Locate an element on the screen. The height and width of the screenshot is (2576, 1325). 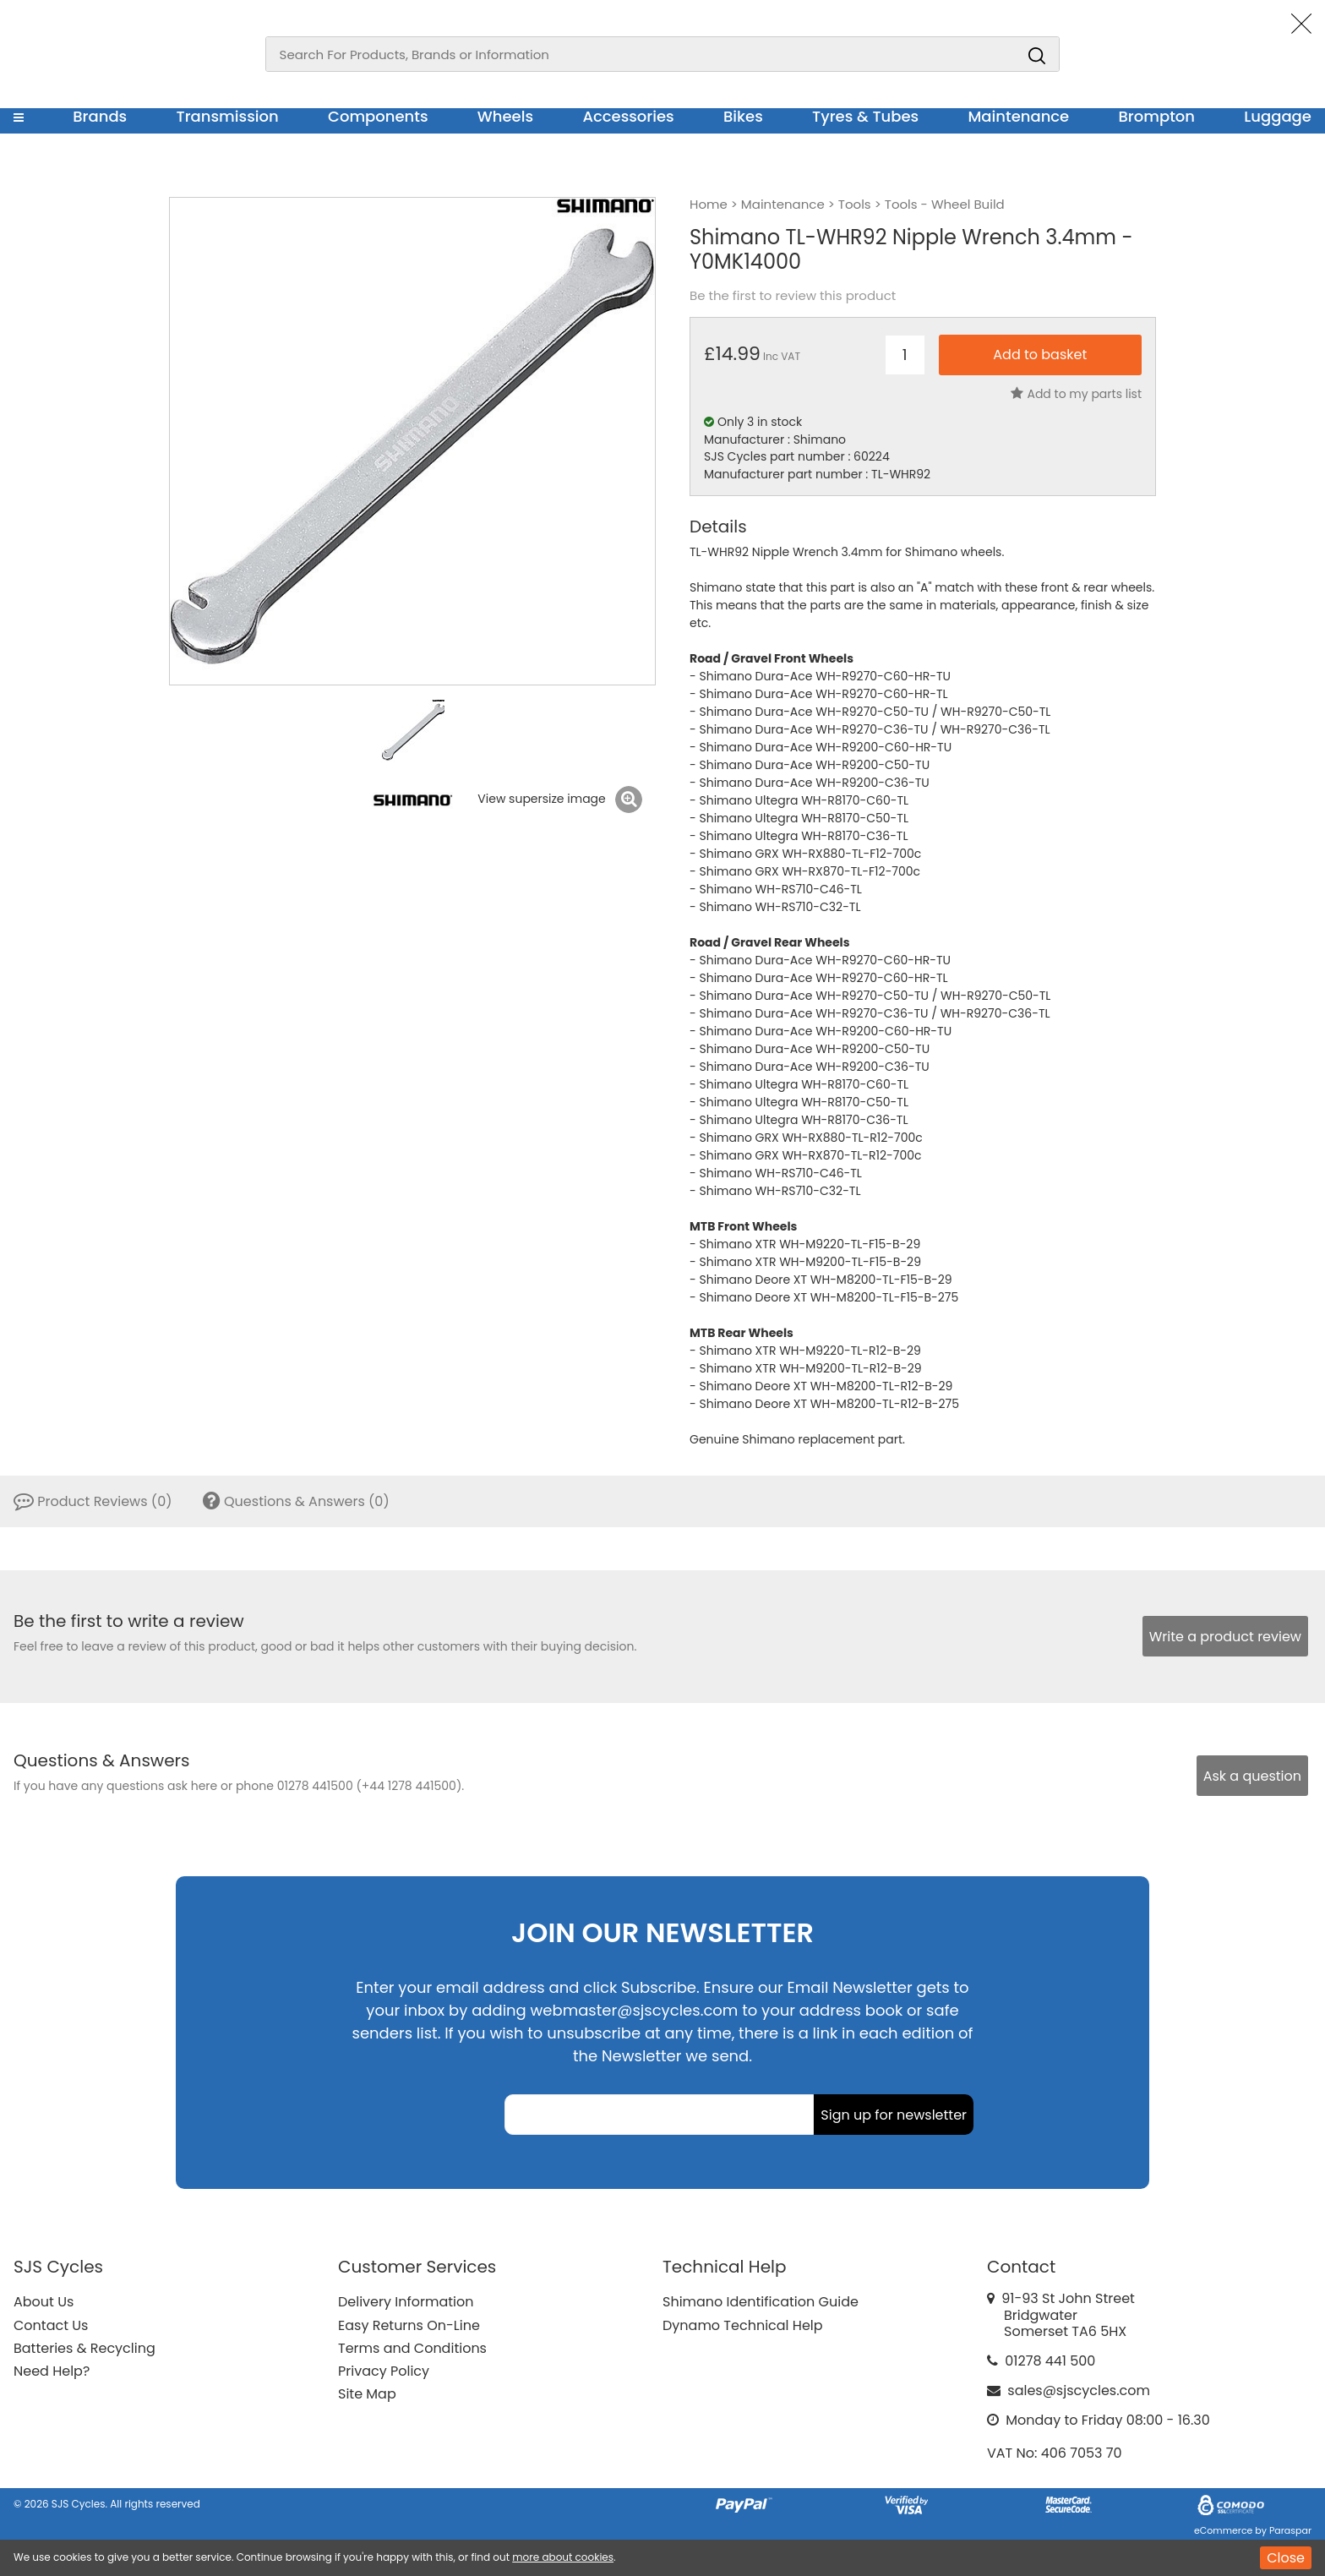
Brands is located at coordinates (100, 116).